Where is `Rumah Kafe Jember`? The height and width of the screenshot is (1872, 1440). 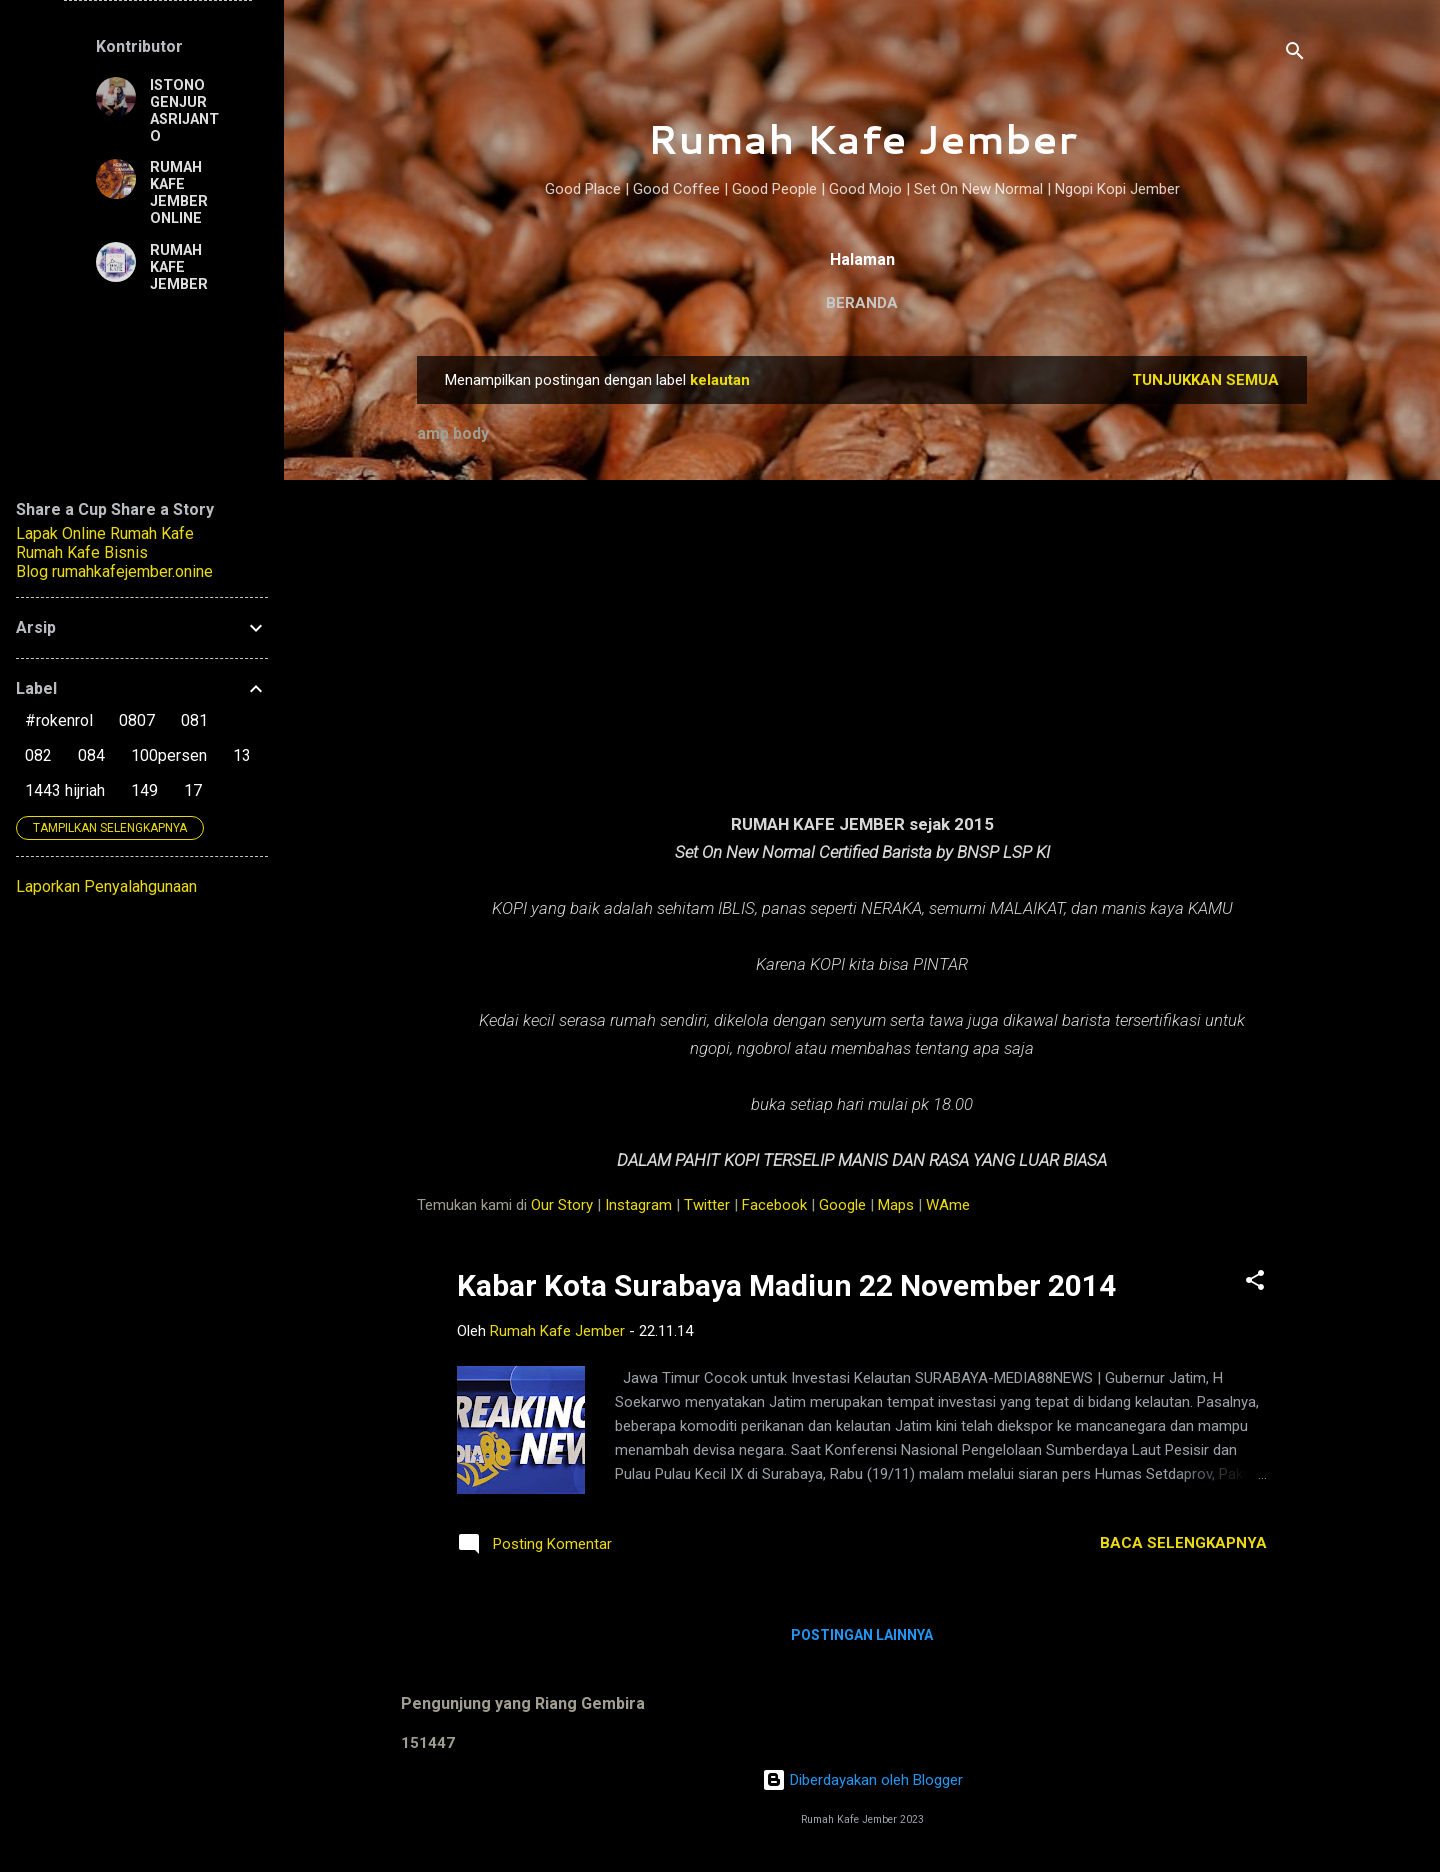 Rumah Kafe Jember is located at coordinates (862, 138).